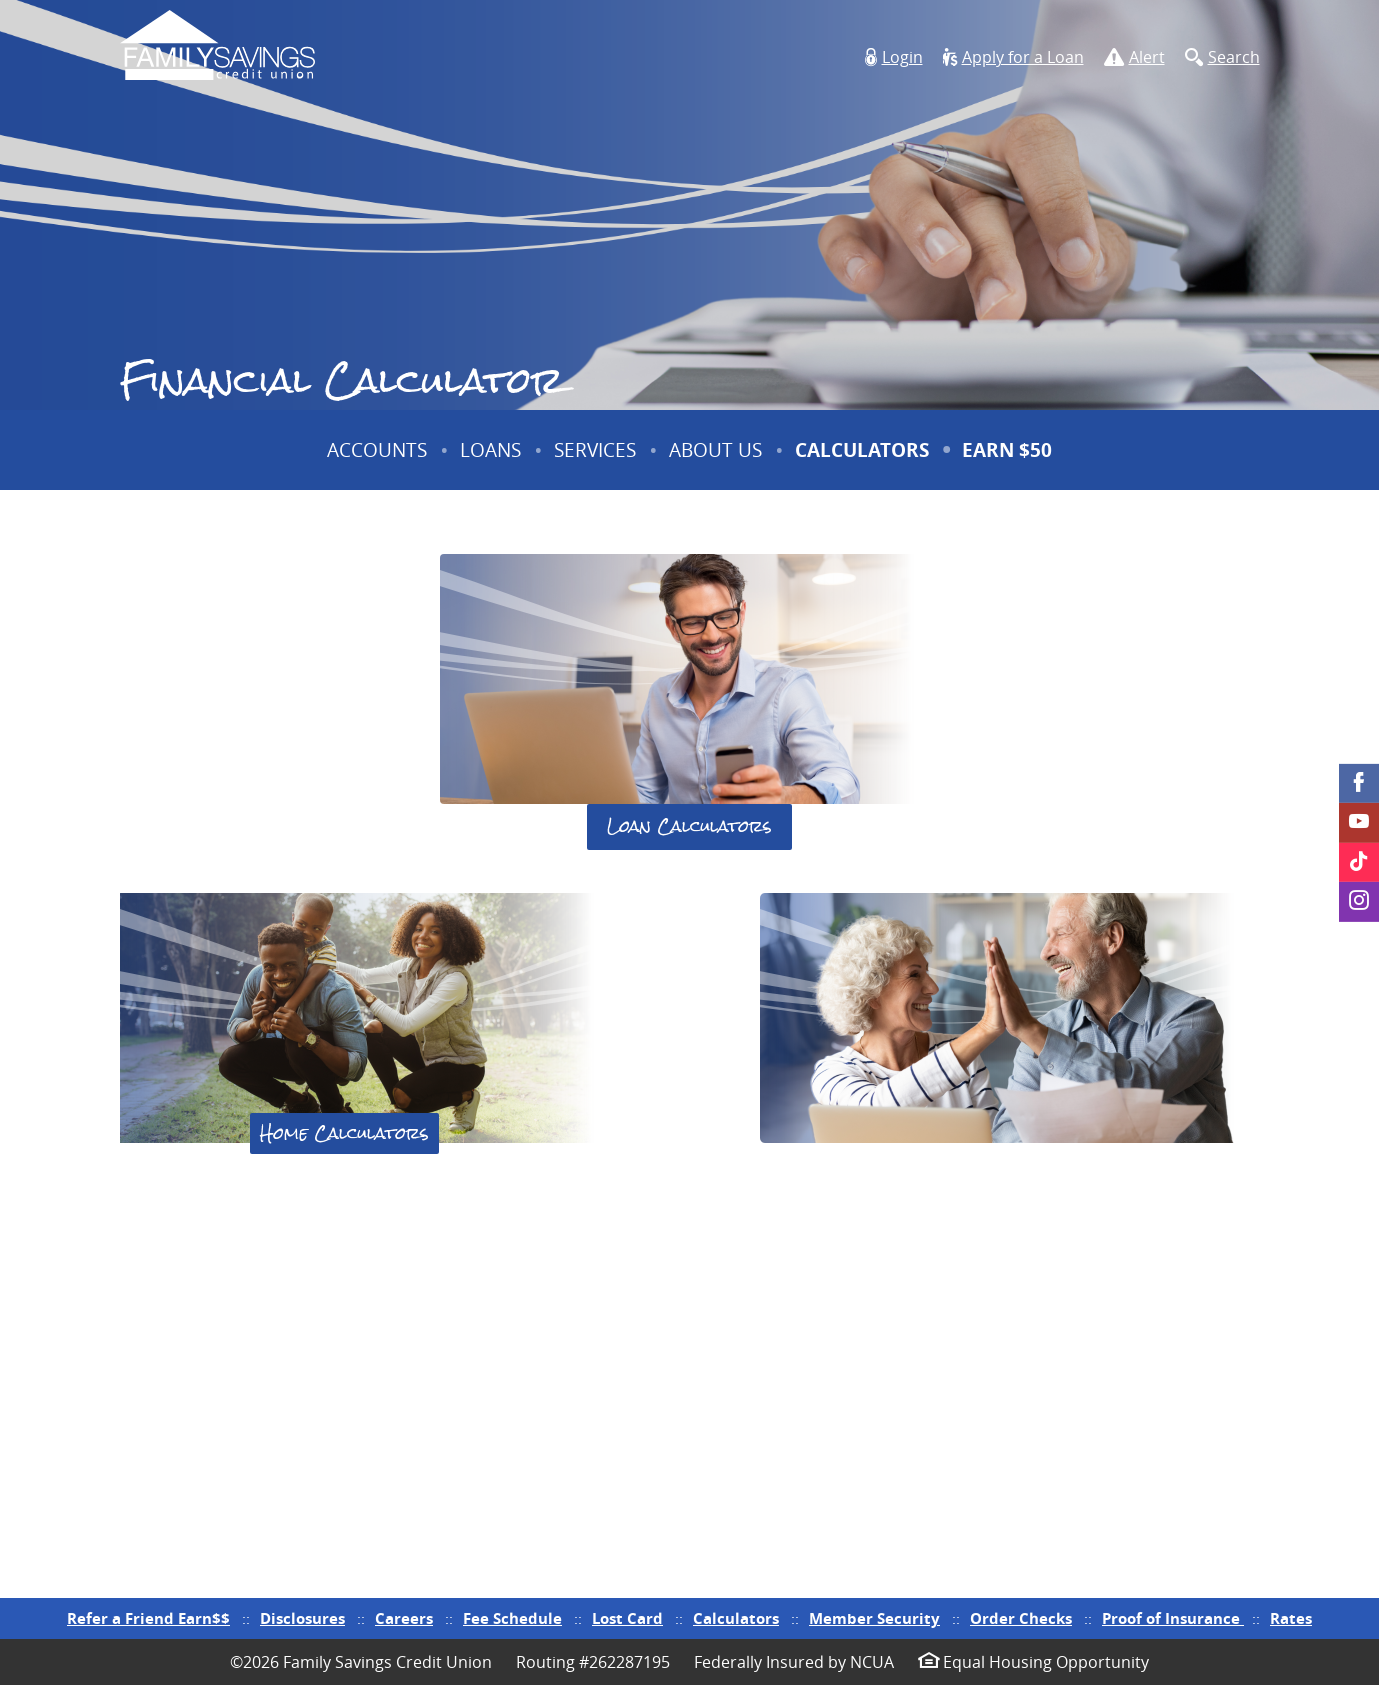 This screenshot has width=1379, height=1685. What do you see at coordinates (404, 1618) in the screenshot?
I see `Careers` at bounding box center [404, 1618].